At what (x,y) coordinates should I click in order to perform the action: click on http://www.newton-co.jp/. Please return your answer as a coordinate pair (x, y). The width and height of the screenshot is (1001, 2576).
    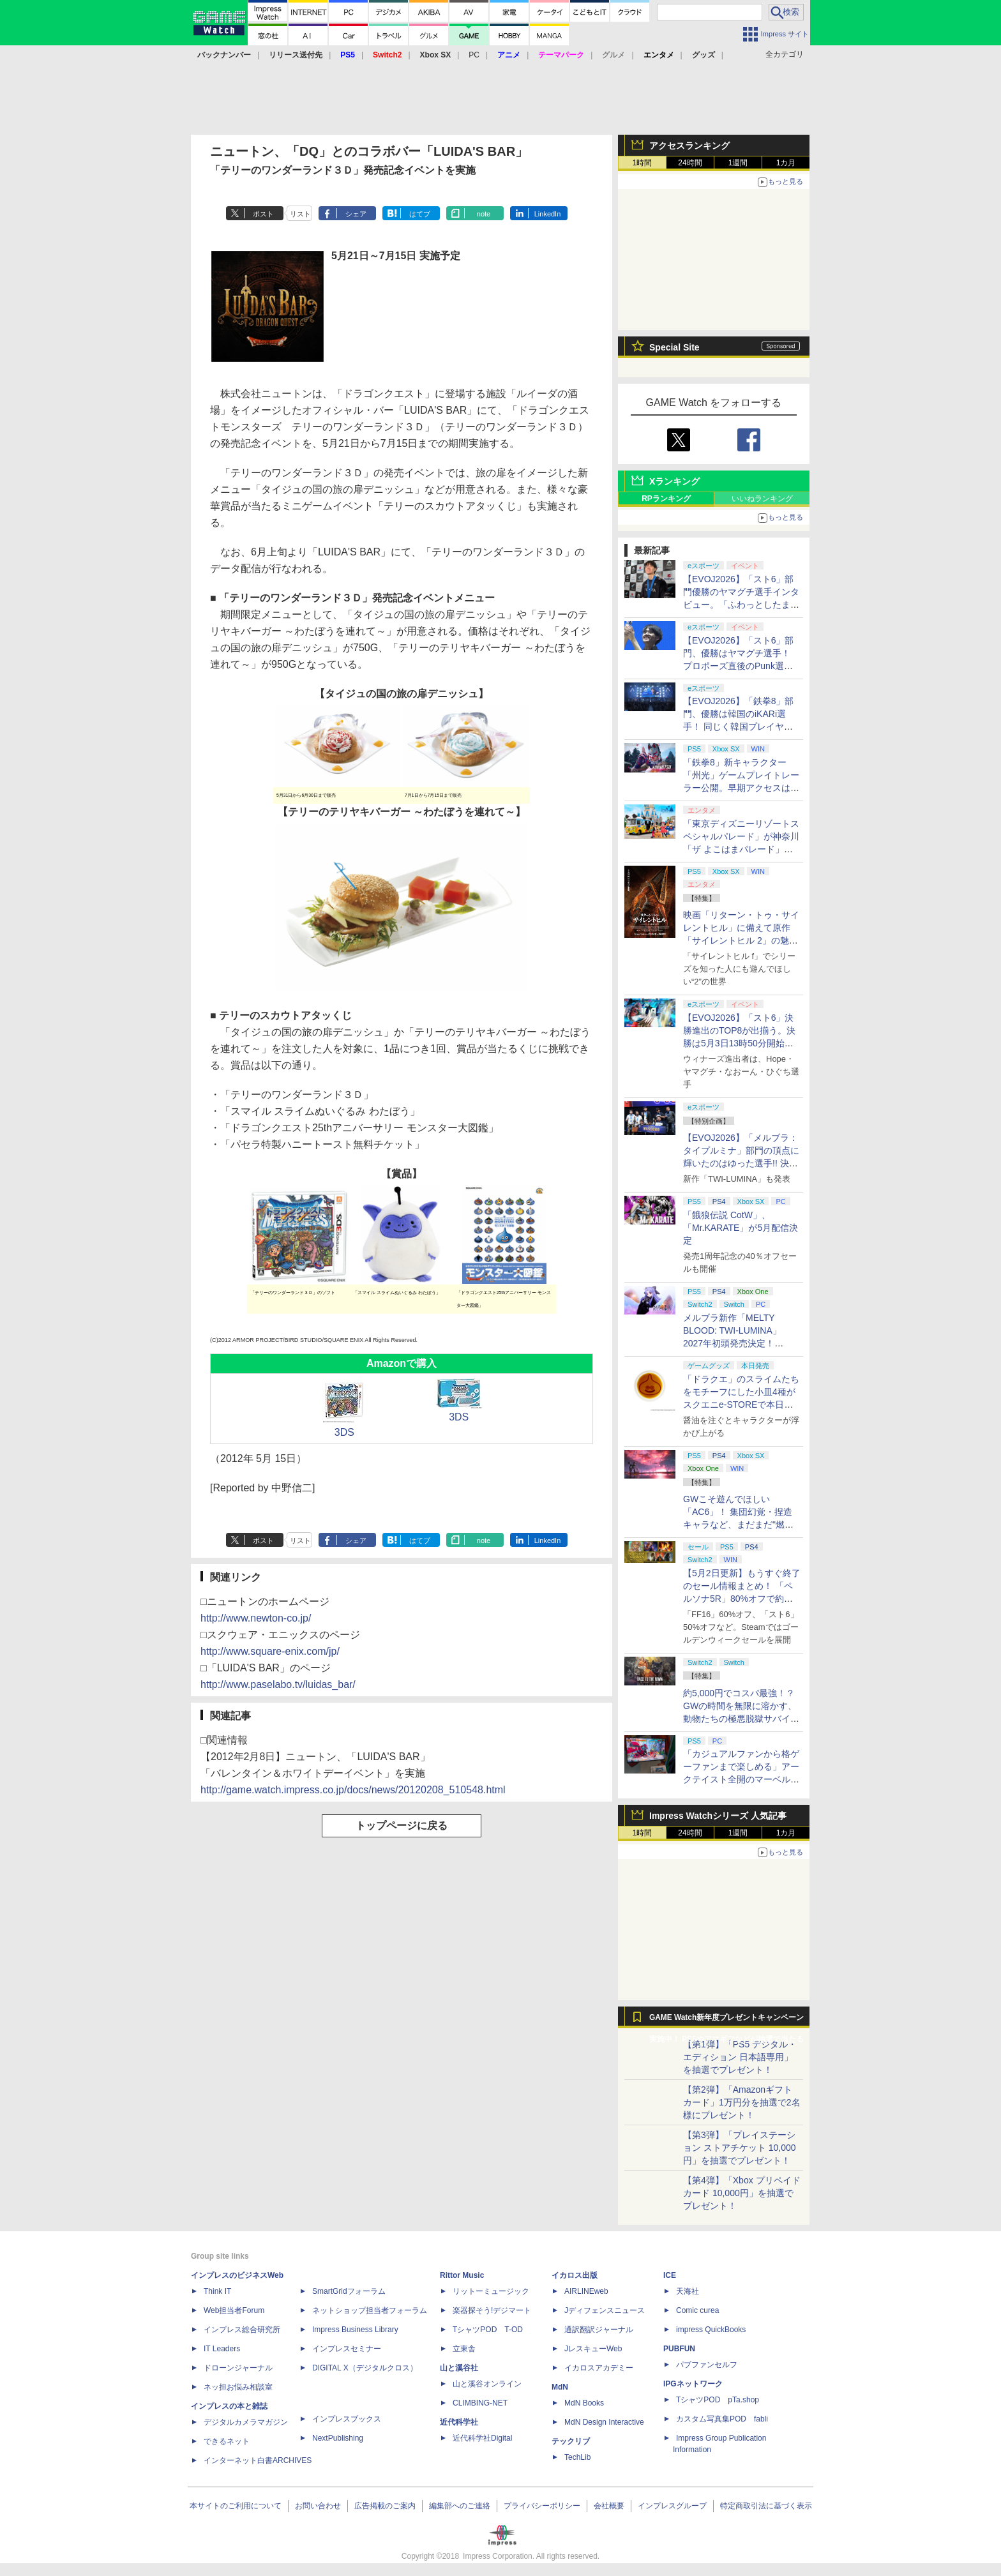
    Looking at the image, I should click on (255, 1618).